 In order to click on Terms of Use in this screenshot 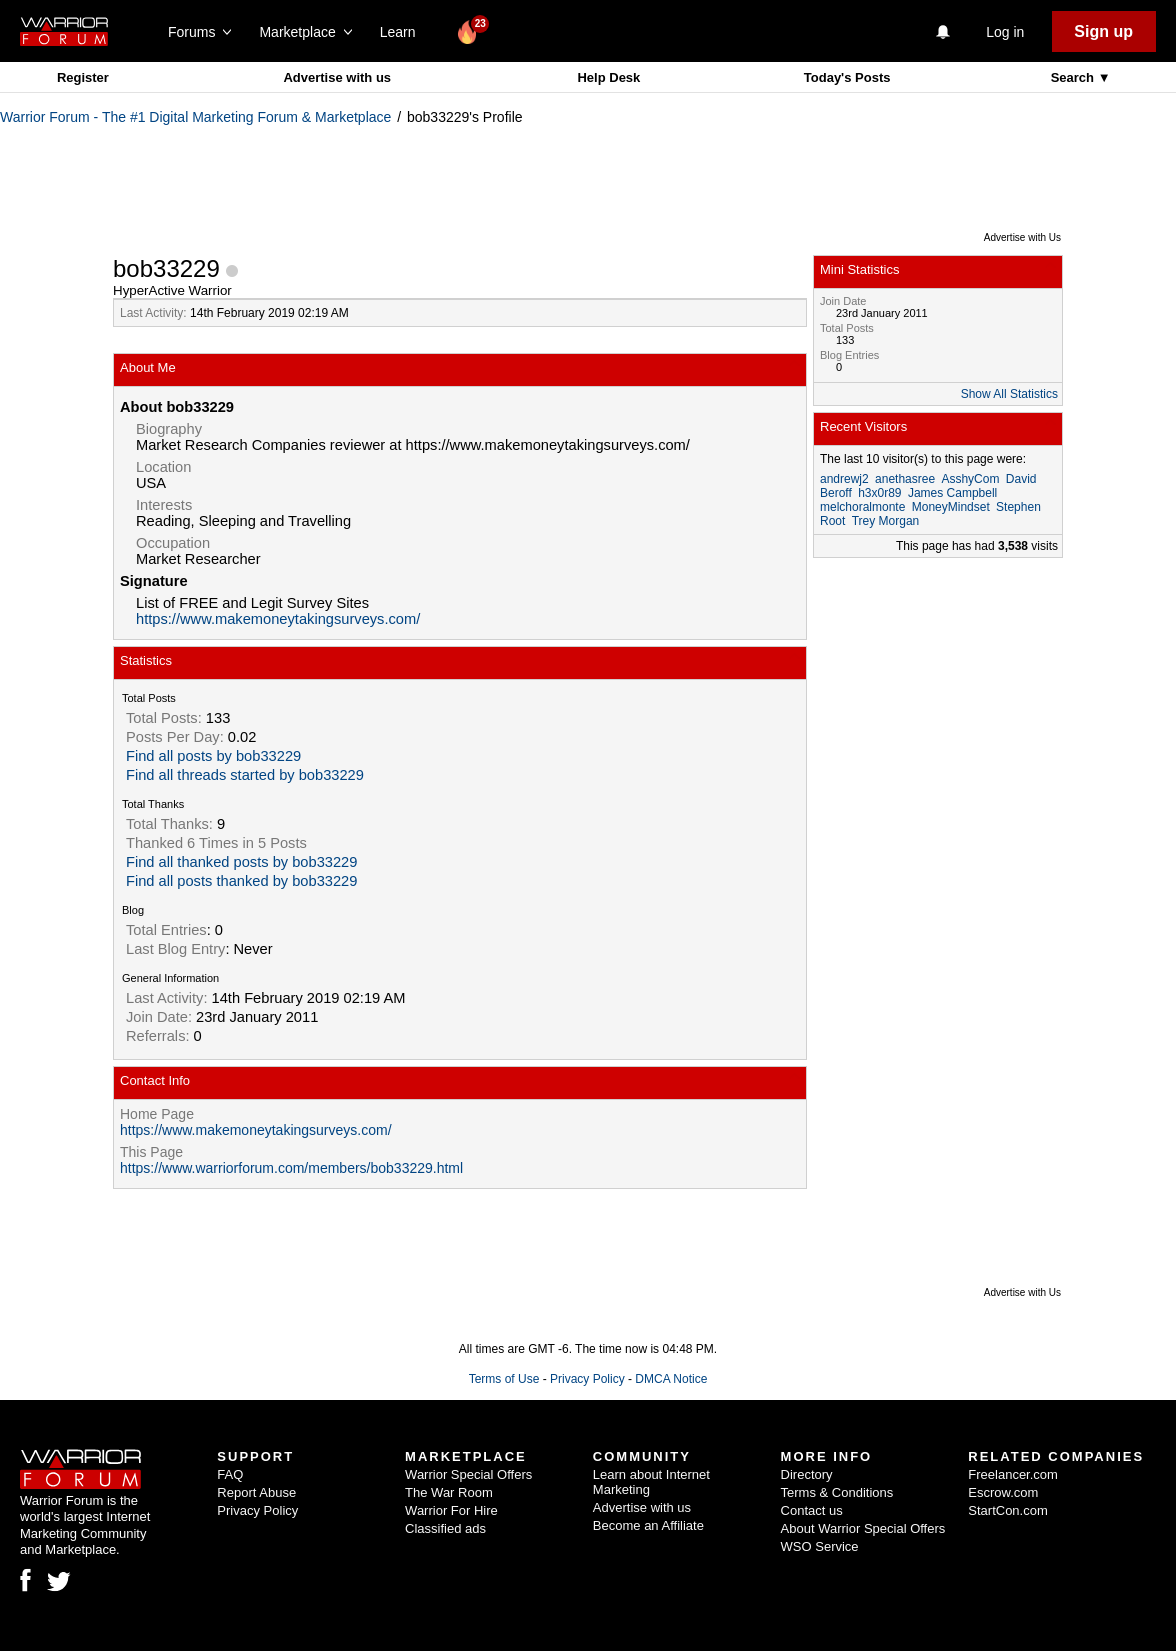, I will do `click(504, 1379)`.